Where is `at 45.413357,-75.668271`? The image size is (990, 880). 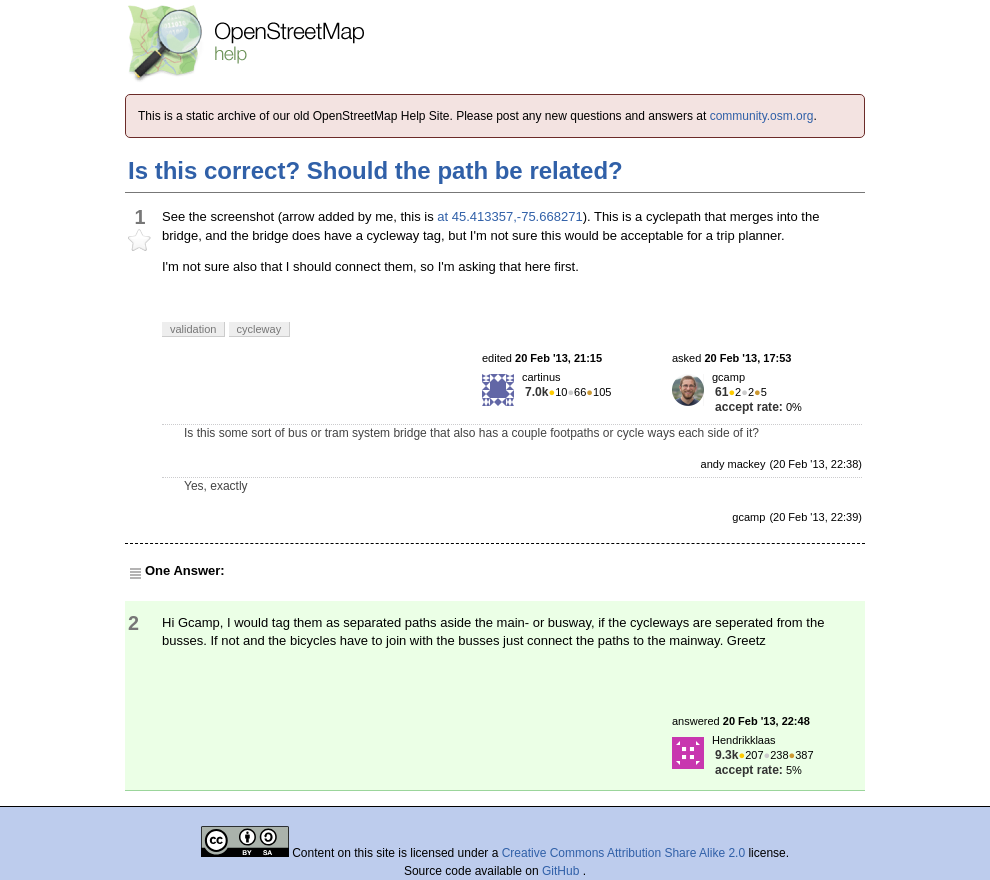
at 45.413357,-75.668271 is located at coordinates (509, 216).